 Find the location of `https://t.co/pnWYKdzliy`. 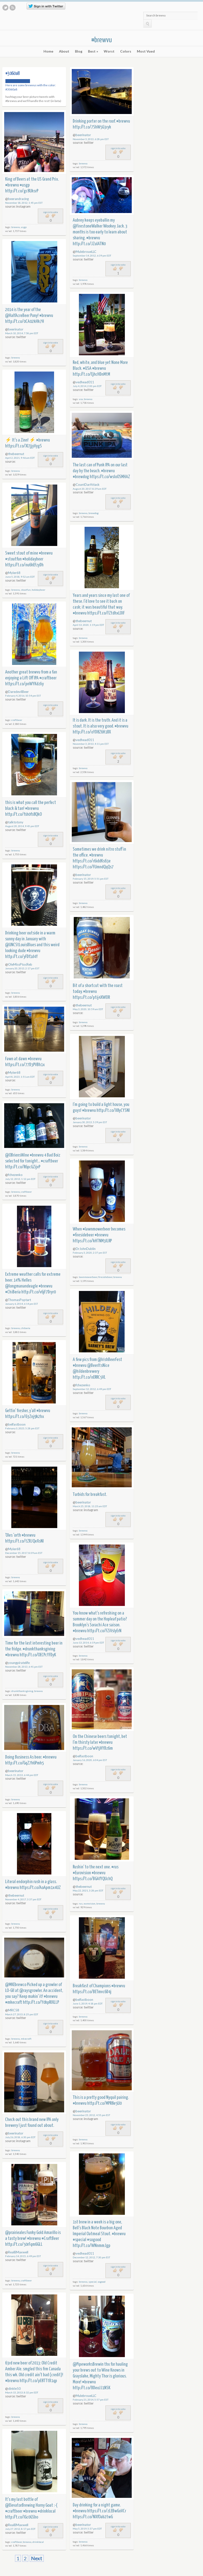

https://t.co/pnWYKdzliy is located at coordinates (24, 676).